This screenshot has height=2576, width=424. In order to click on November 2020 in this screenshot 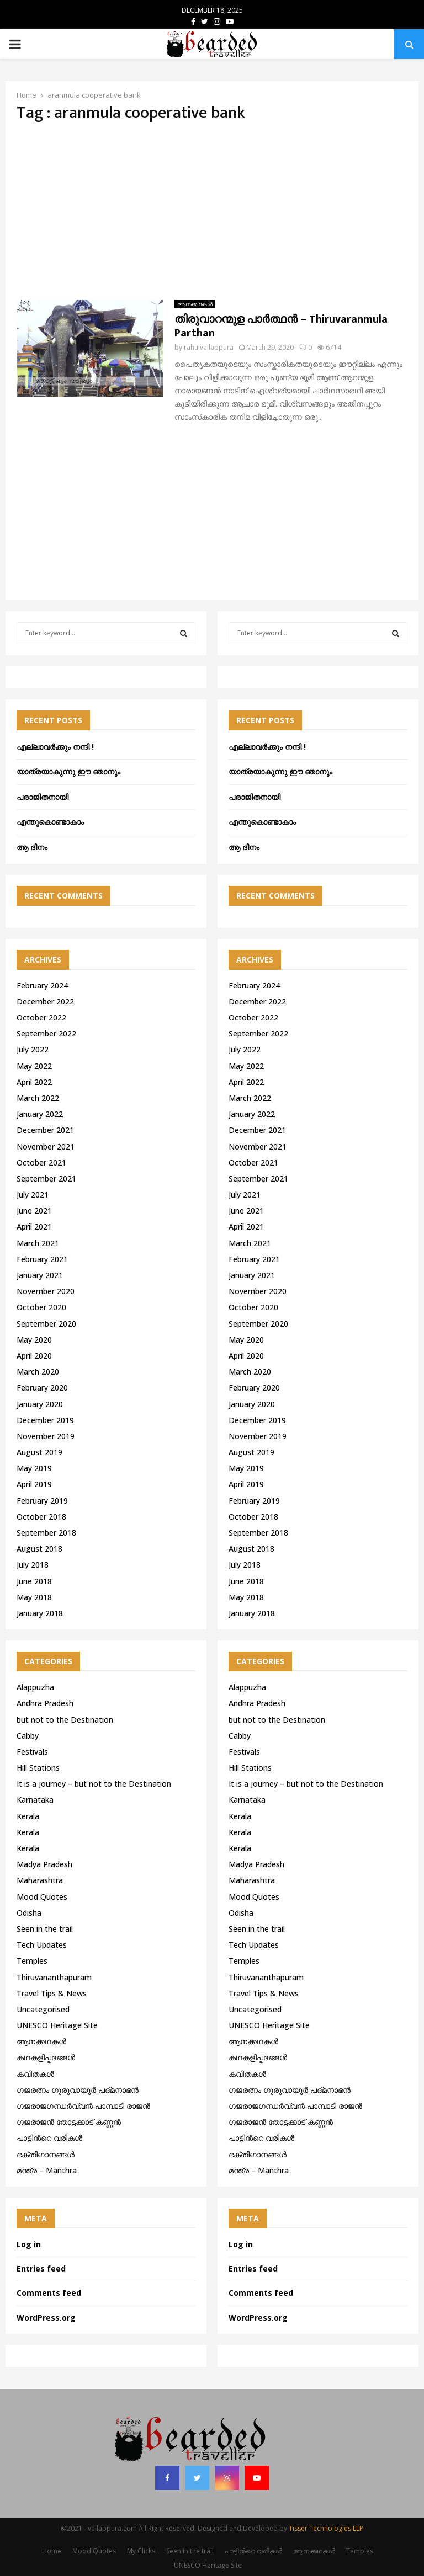, I will do `click(46, 1291)`.